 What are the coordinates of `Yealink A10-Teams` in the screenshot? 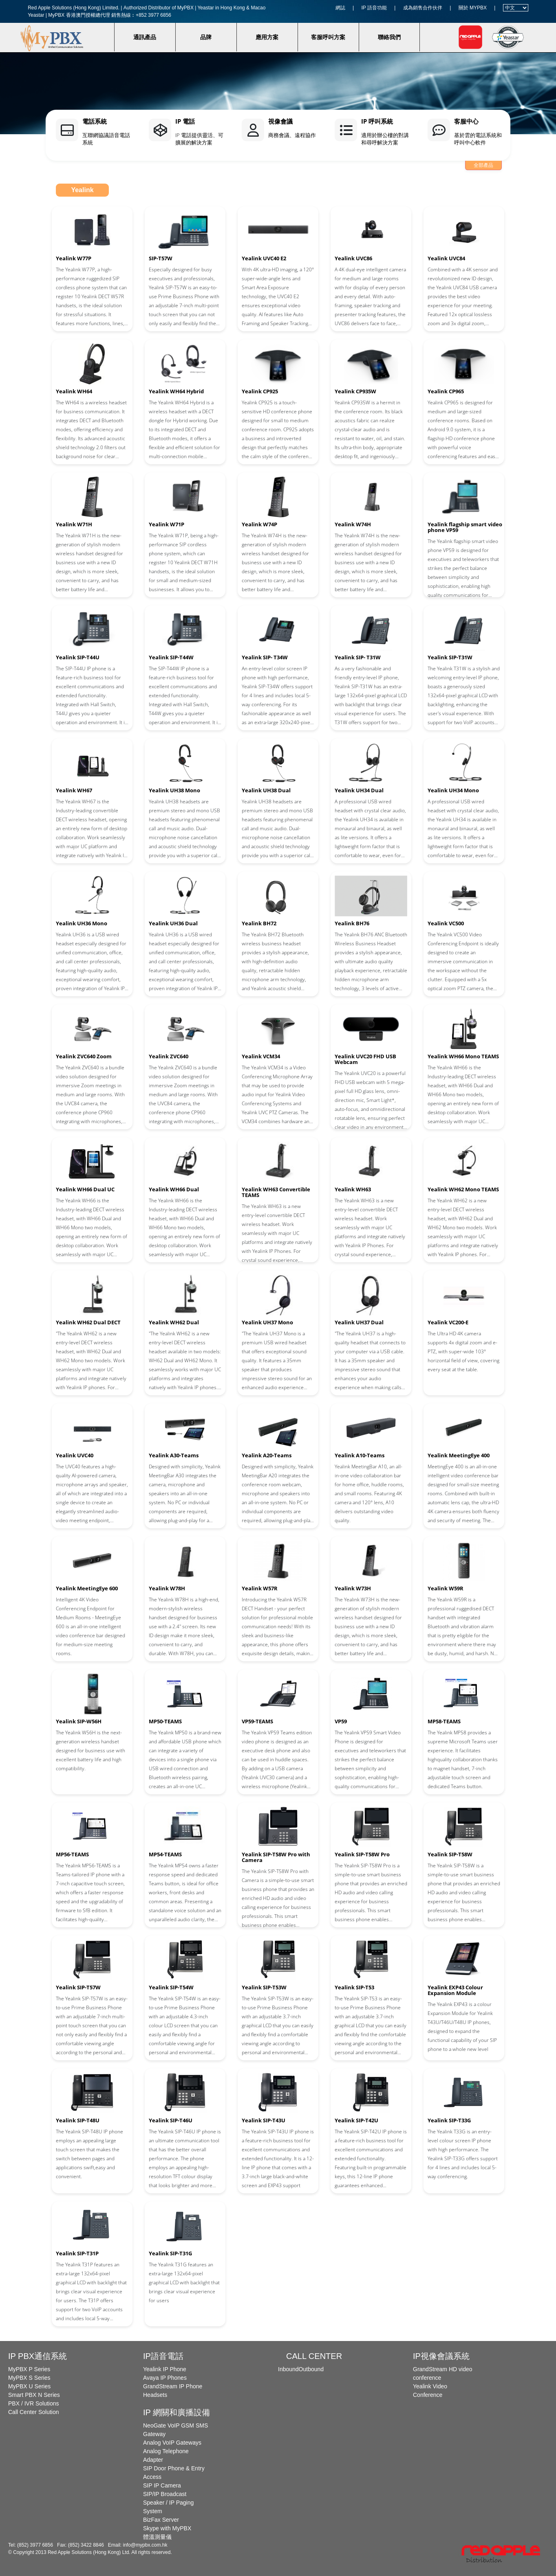 It's located at (359, 1455).